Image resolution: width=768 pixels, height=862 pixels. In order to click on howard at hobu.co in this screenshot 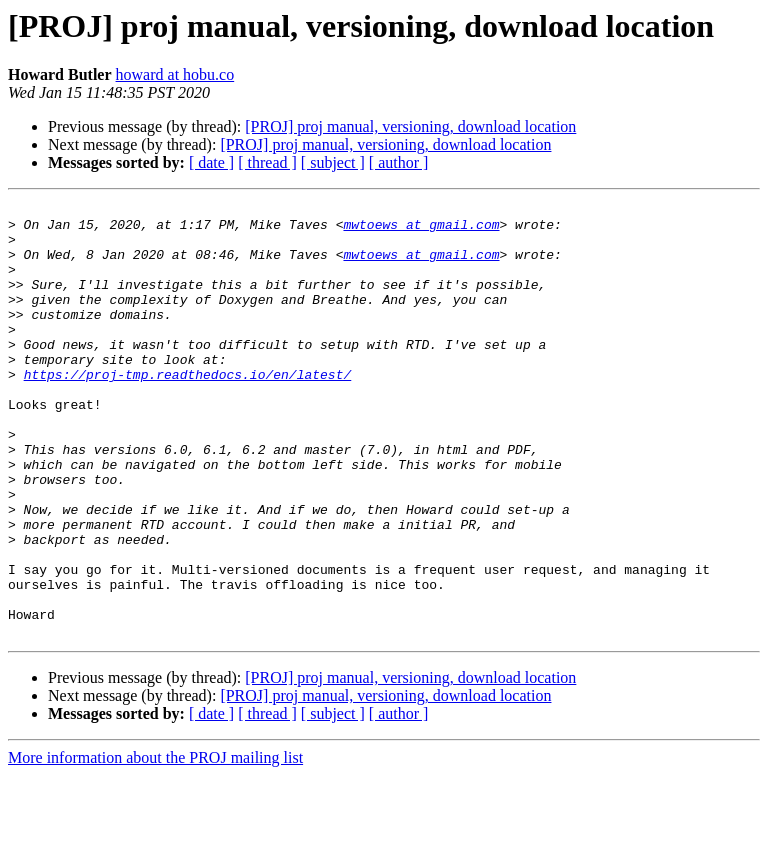, I will do `click(175, 74)`.